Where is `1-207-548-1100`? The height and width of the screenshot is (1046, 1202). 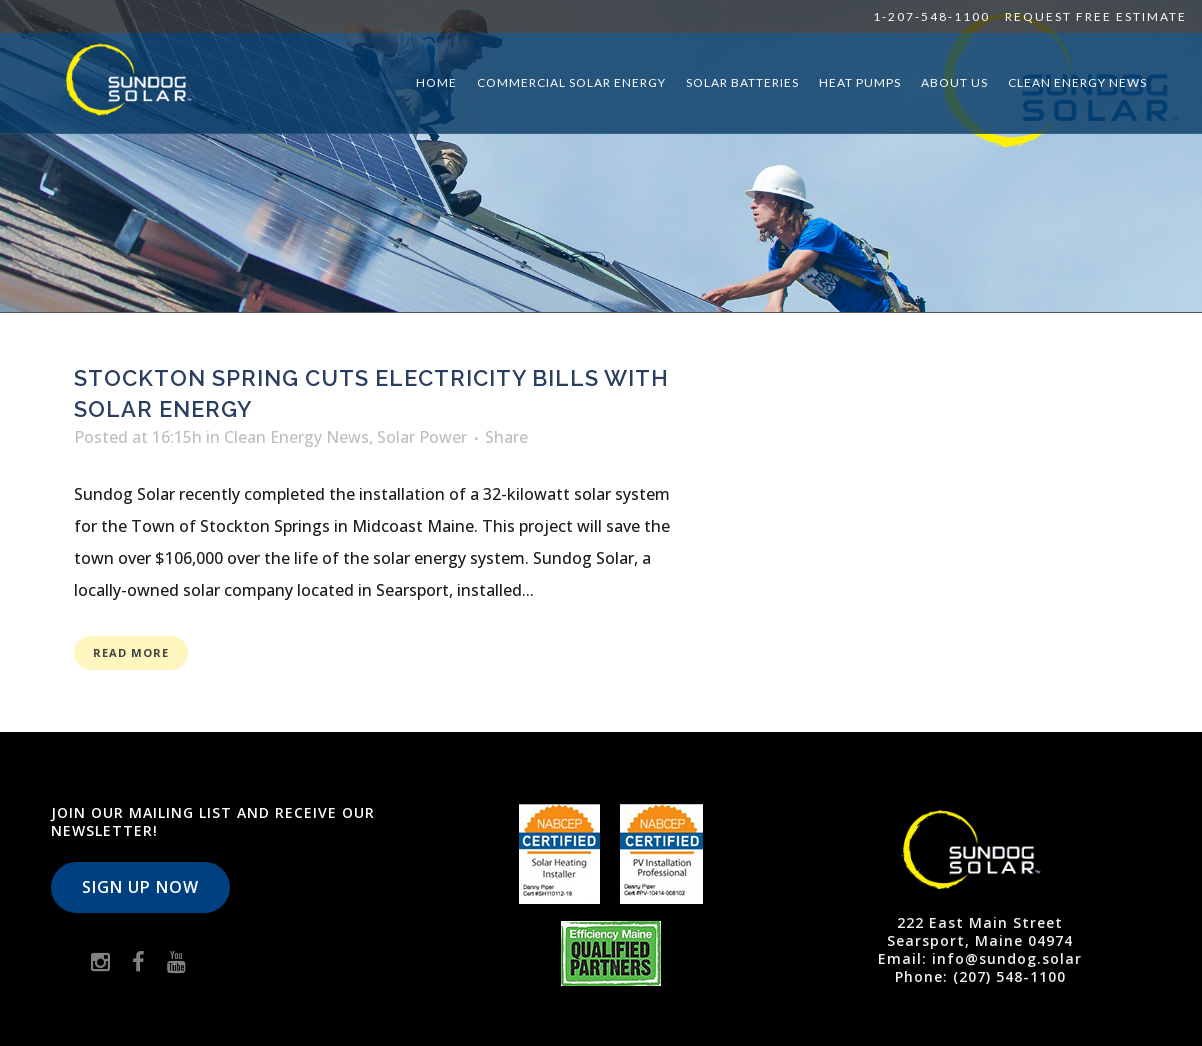
1-207-548-1100 is located at coordinates (931, 16).